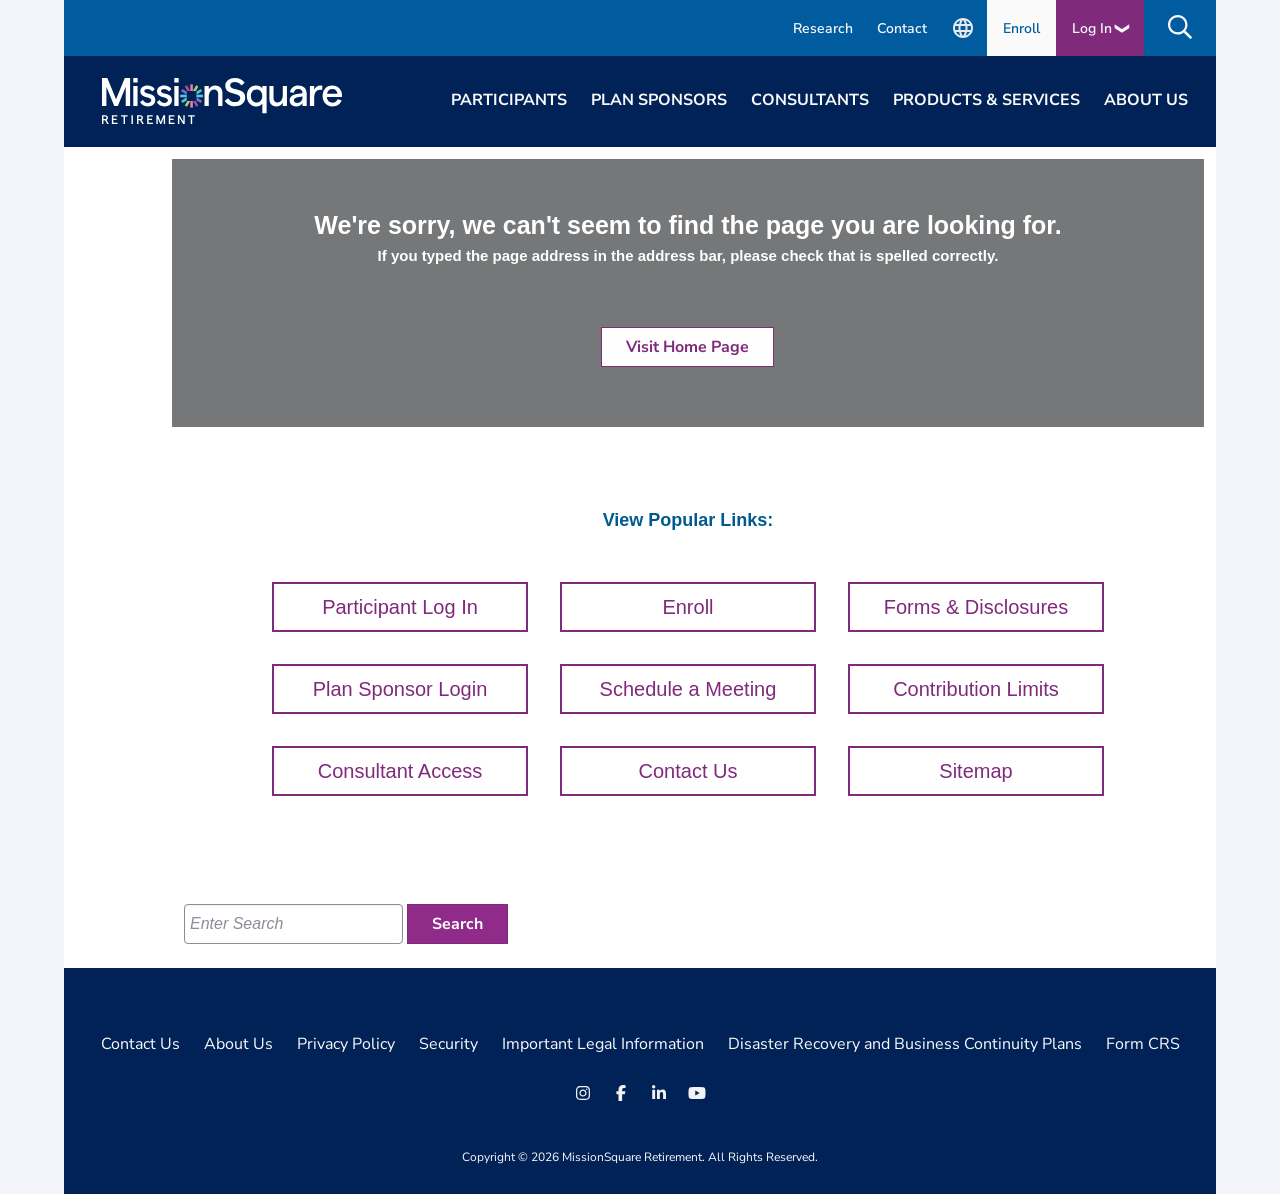 The width and height of the screenshot is (1280, 1194). What do you see at coordinates (400, 771) in the screenshot?
I see `Consultant Access` at bounding box center [400, 771].